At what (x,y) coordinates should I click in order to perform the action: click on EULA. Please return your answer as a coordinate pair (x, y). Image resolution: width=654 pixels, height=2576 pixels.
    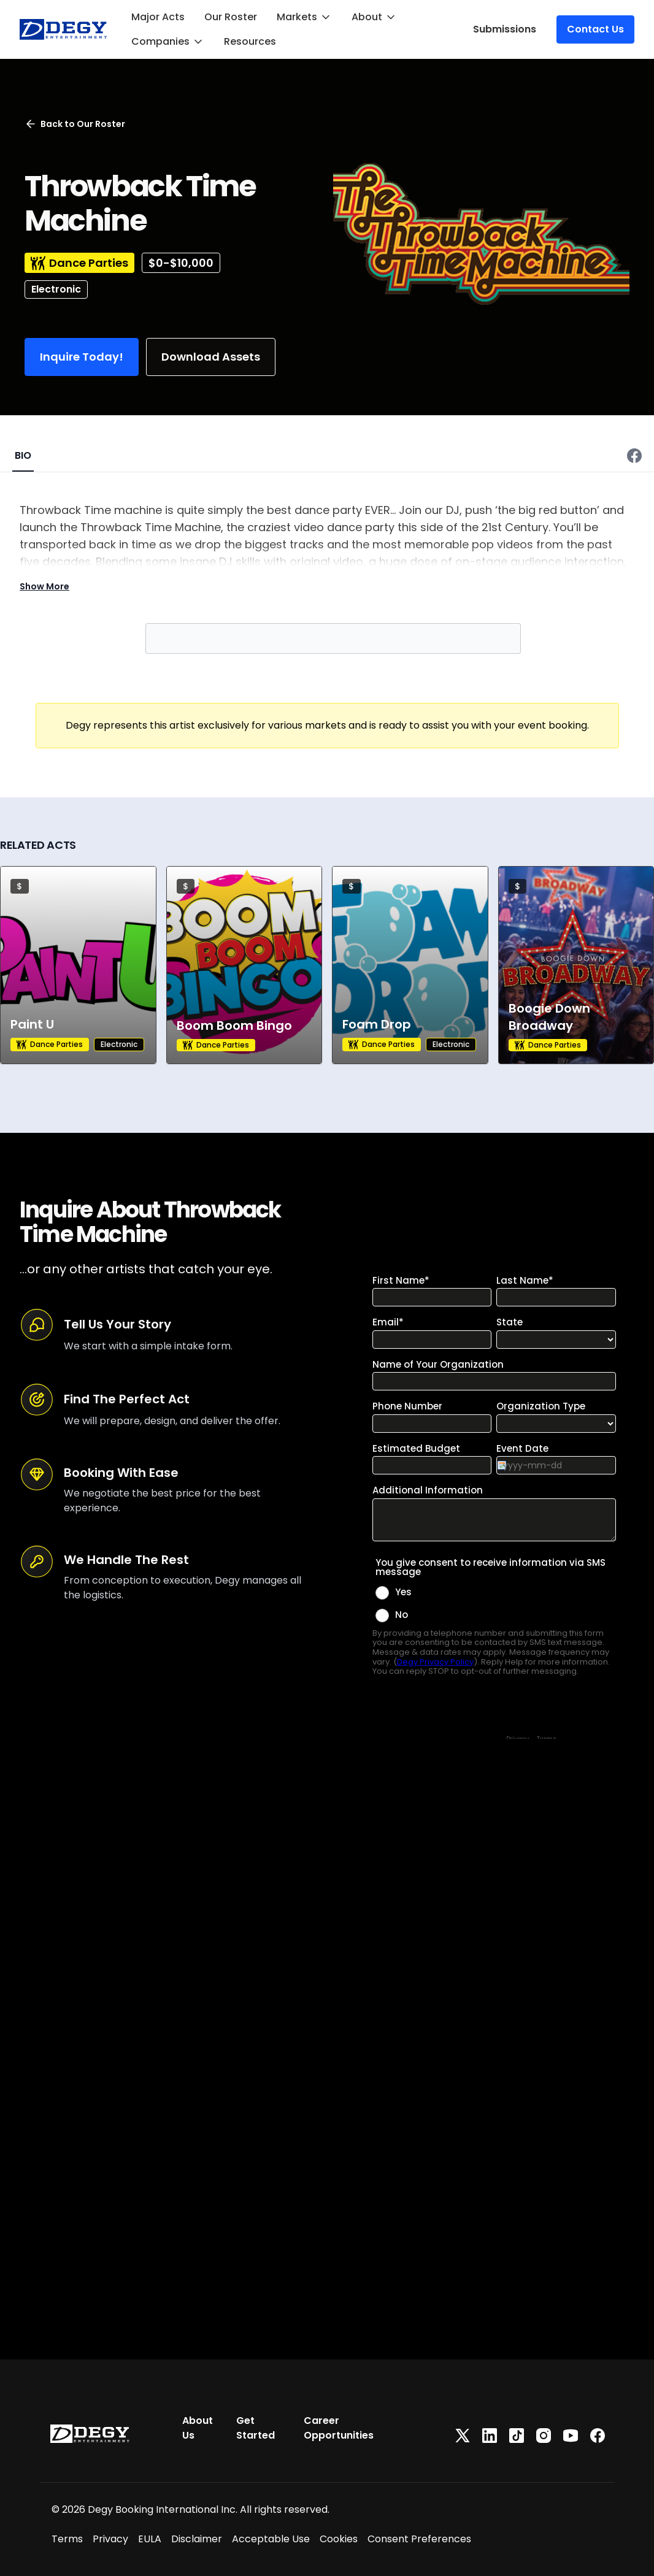
    Looking at the image, I should click on (149, 2539).